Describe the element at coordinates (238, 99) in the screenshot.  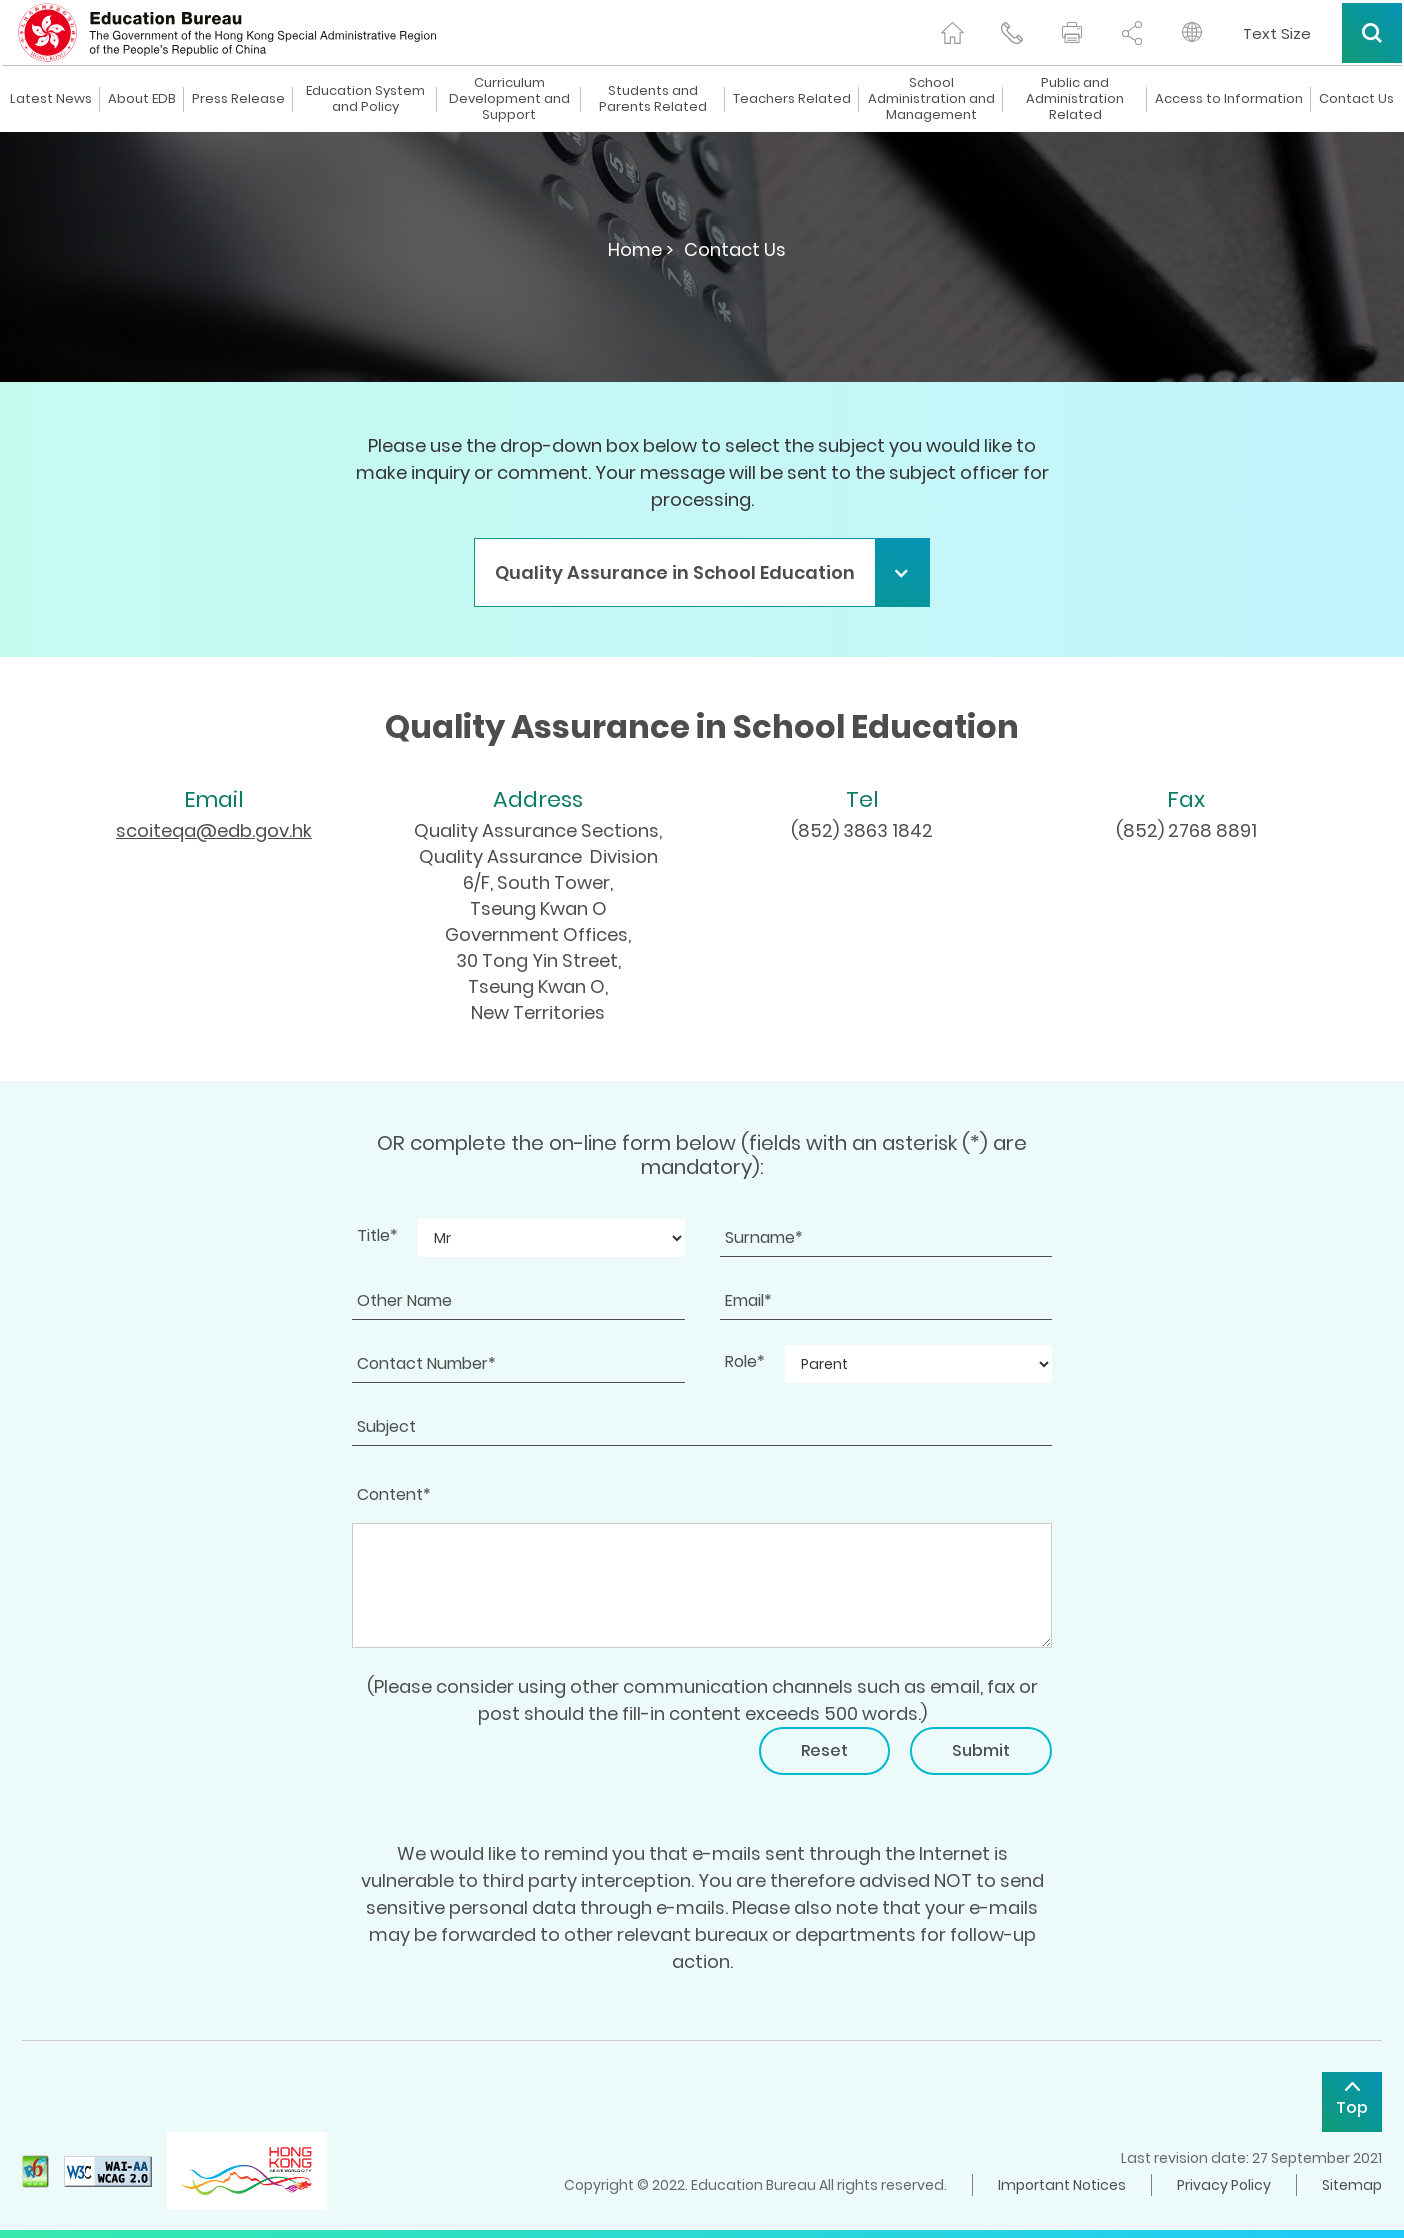
I see `Press Release` at that location.